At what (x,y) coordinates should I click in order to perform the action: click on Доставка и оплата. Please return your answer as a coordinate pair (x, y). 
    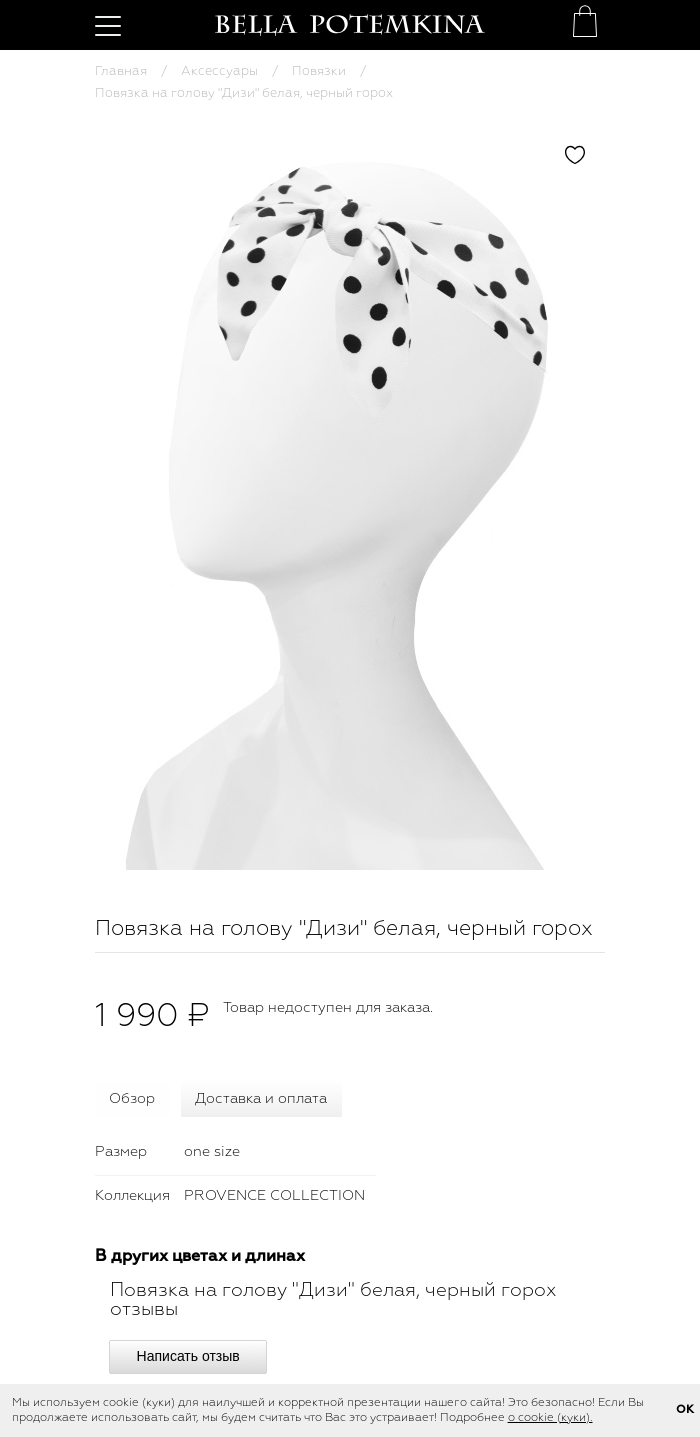
    Looking at the image, I should click on (261, 1099).